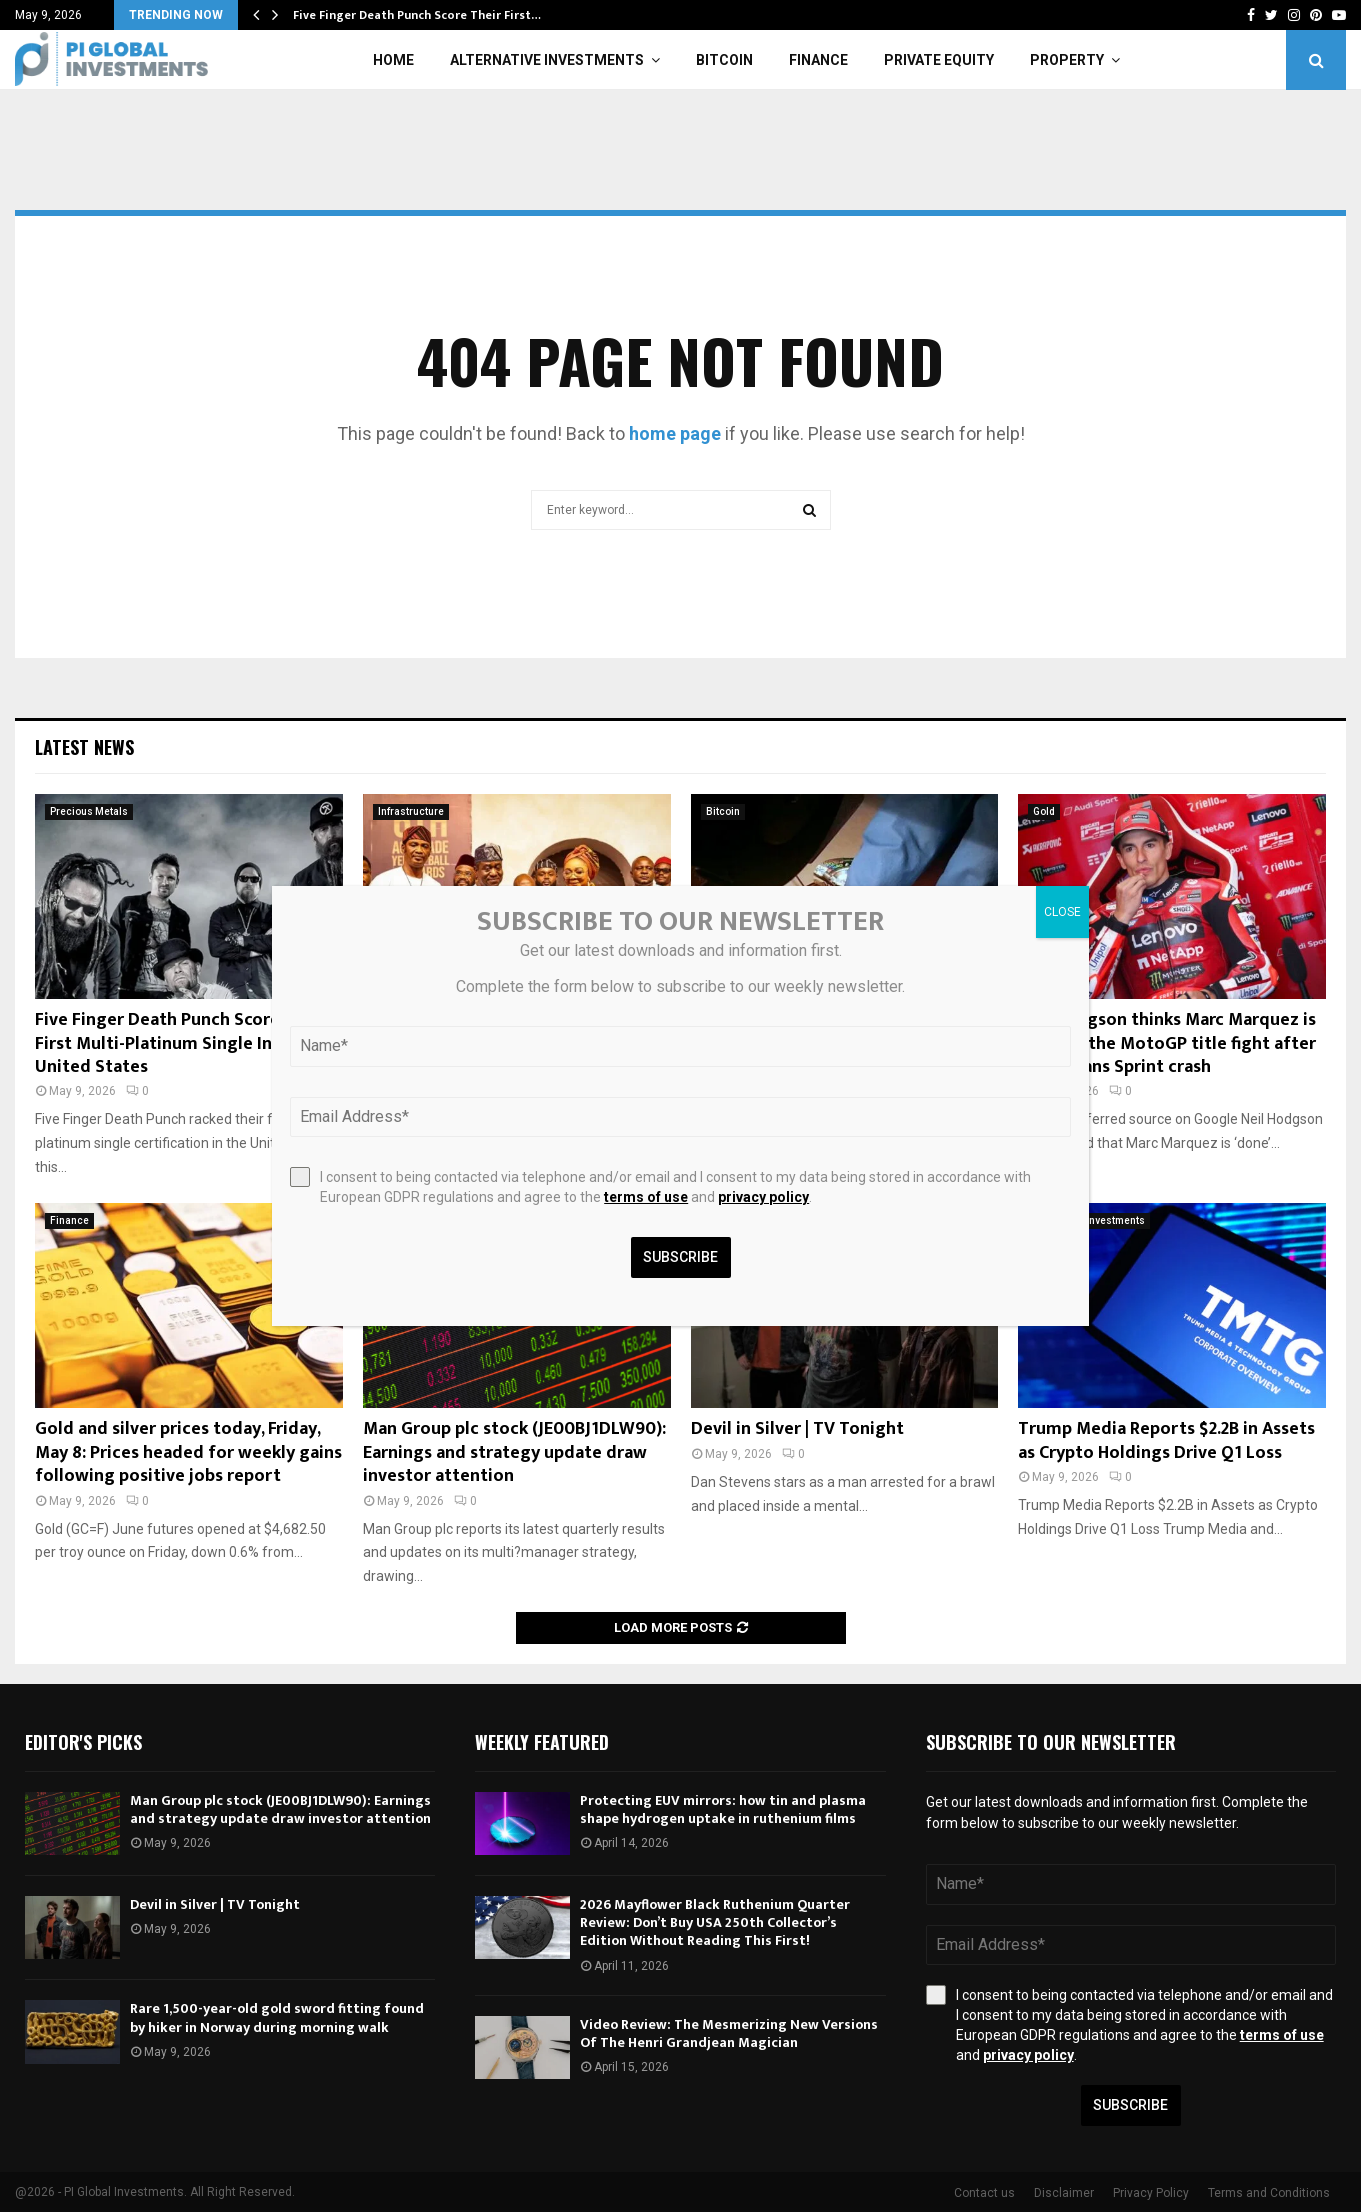 This screenshot has width=1361, height=2212. Describe the element at coordinates (181, 1043) in the screenshot. I see `Five Finger Death Punch Score Their First Multi-Platinum Single In The United States` at that location.